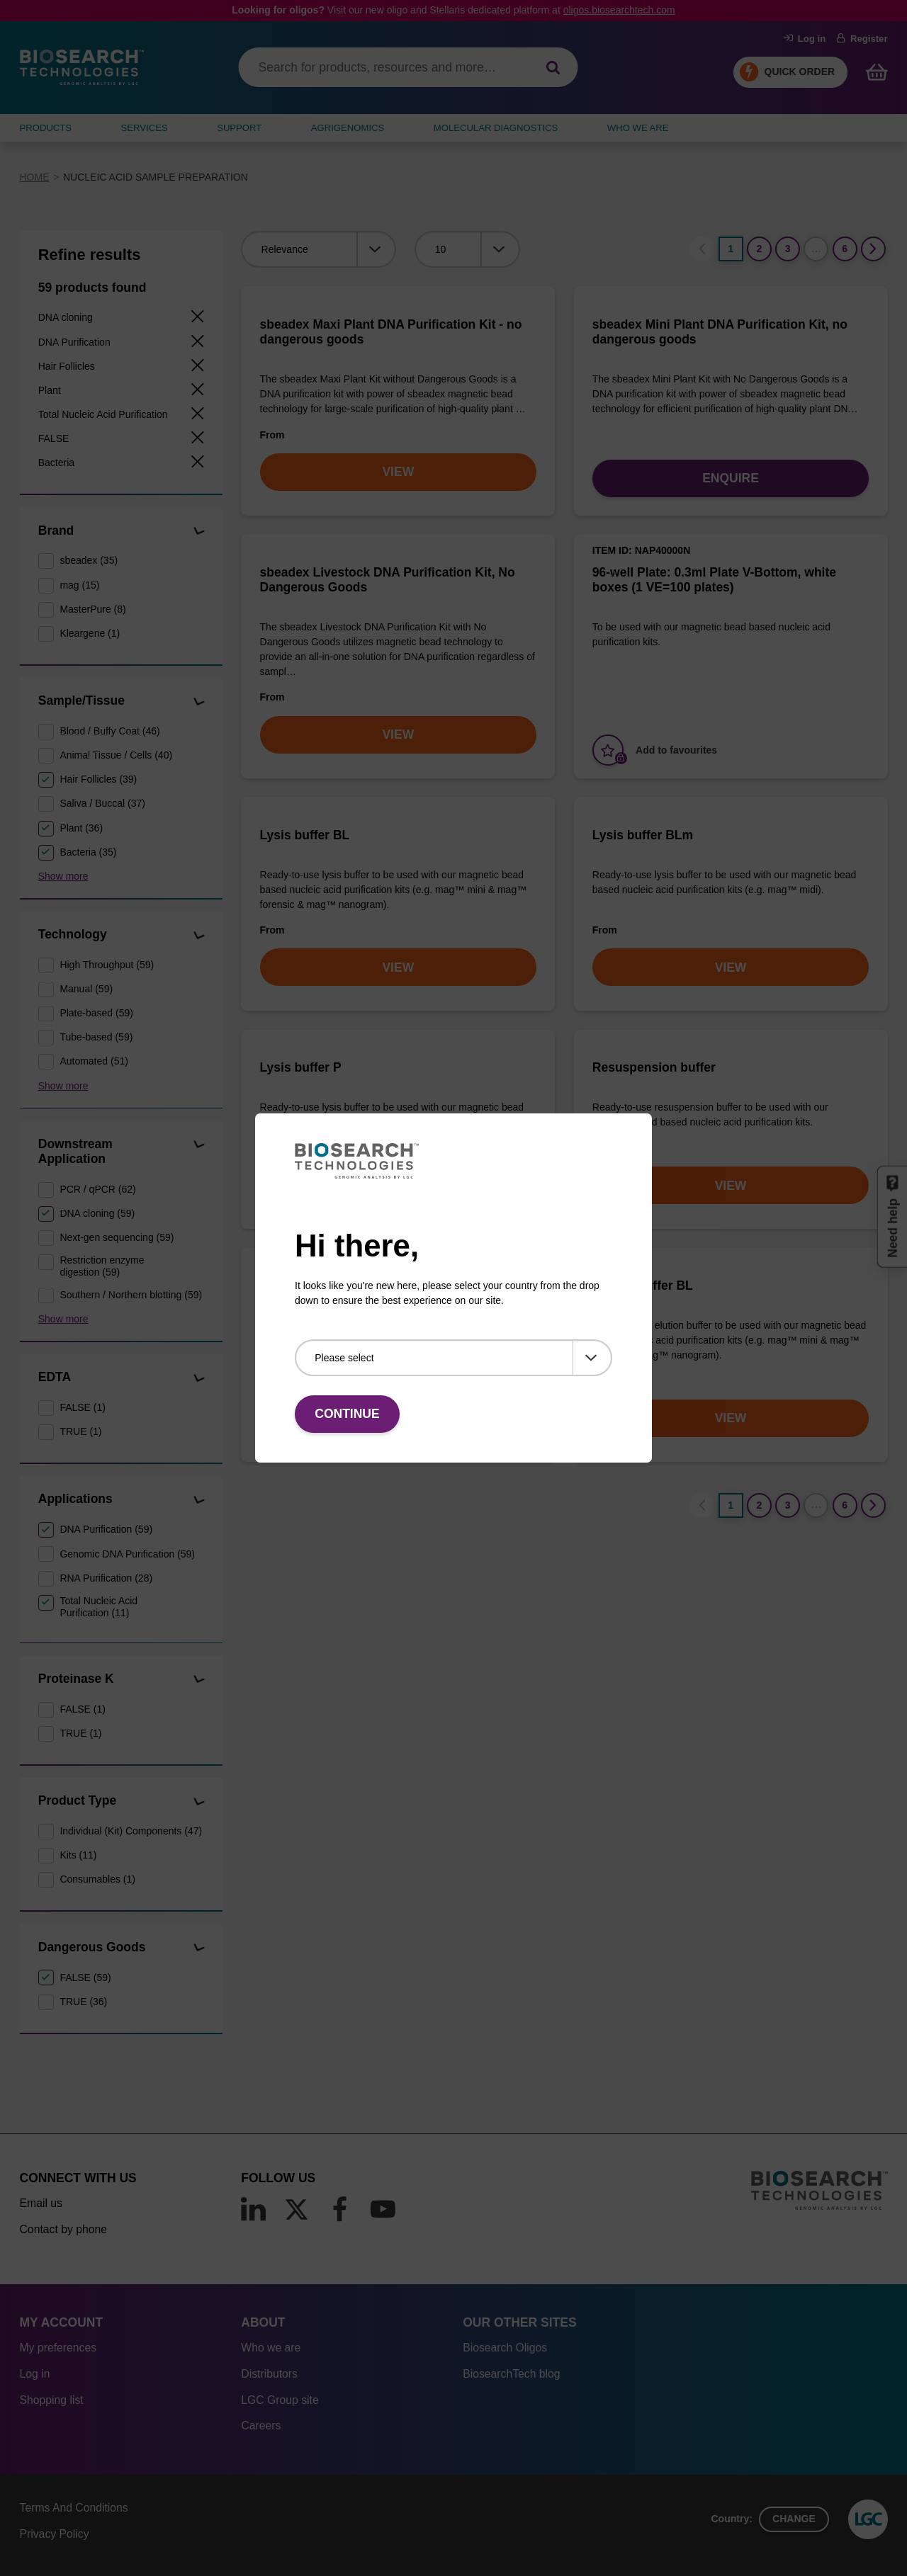  Describe the element at coordinates (107, 964) in the screenshot. I see `High Throughput (59)` at that location.